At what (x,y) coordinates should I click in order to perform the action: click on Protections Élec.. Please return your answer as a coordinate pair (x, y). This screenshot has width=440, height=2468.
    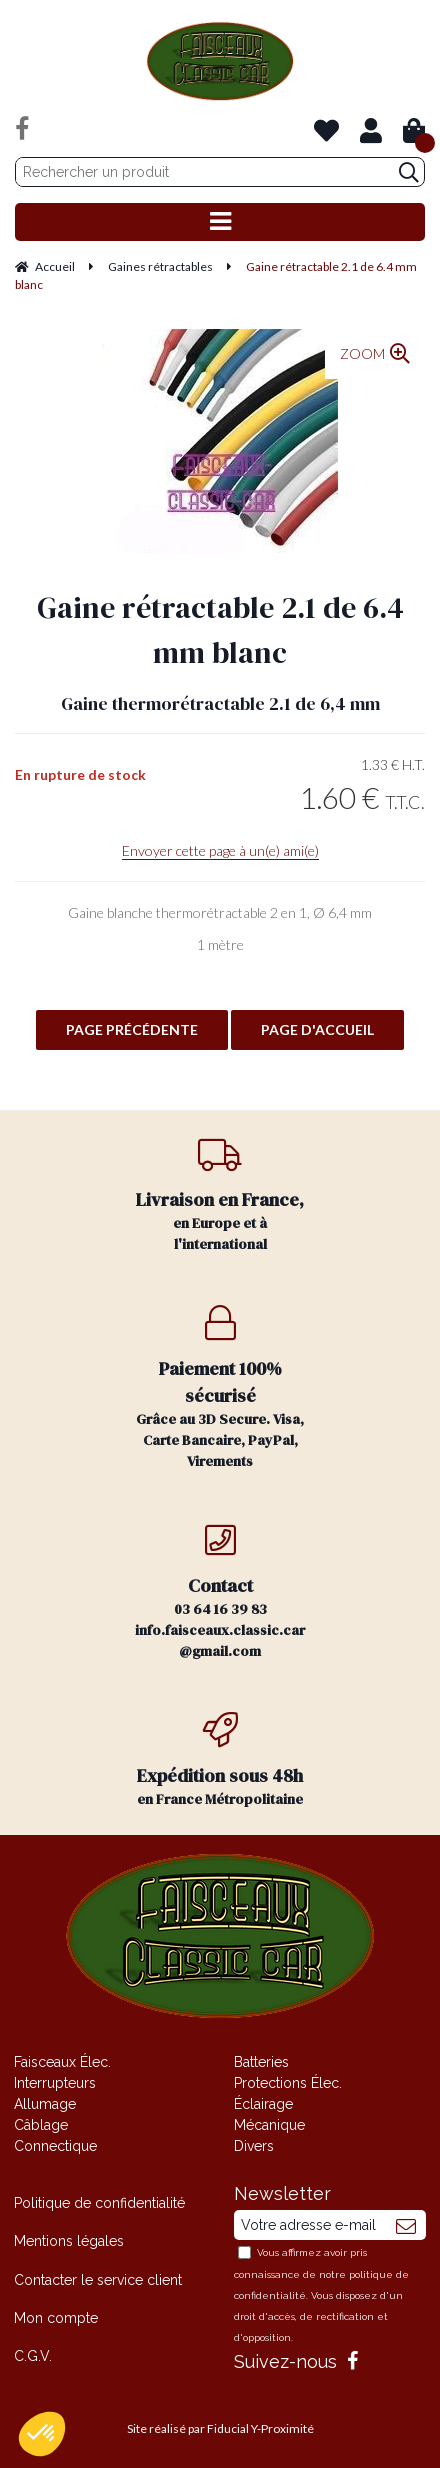
    Looking at the image, I should click on (288, 2083).